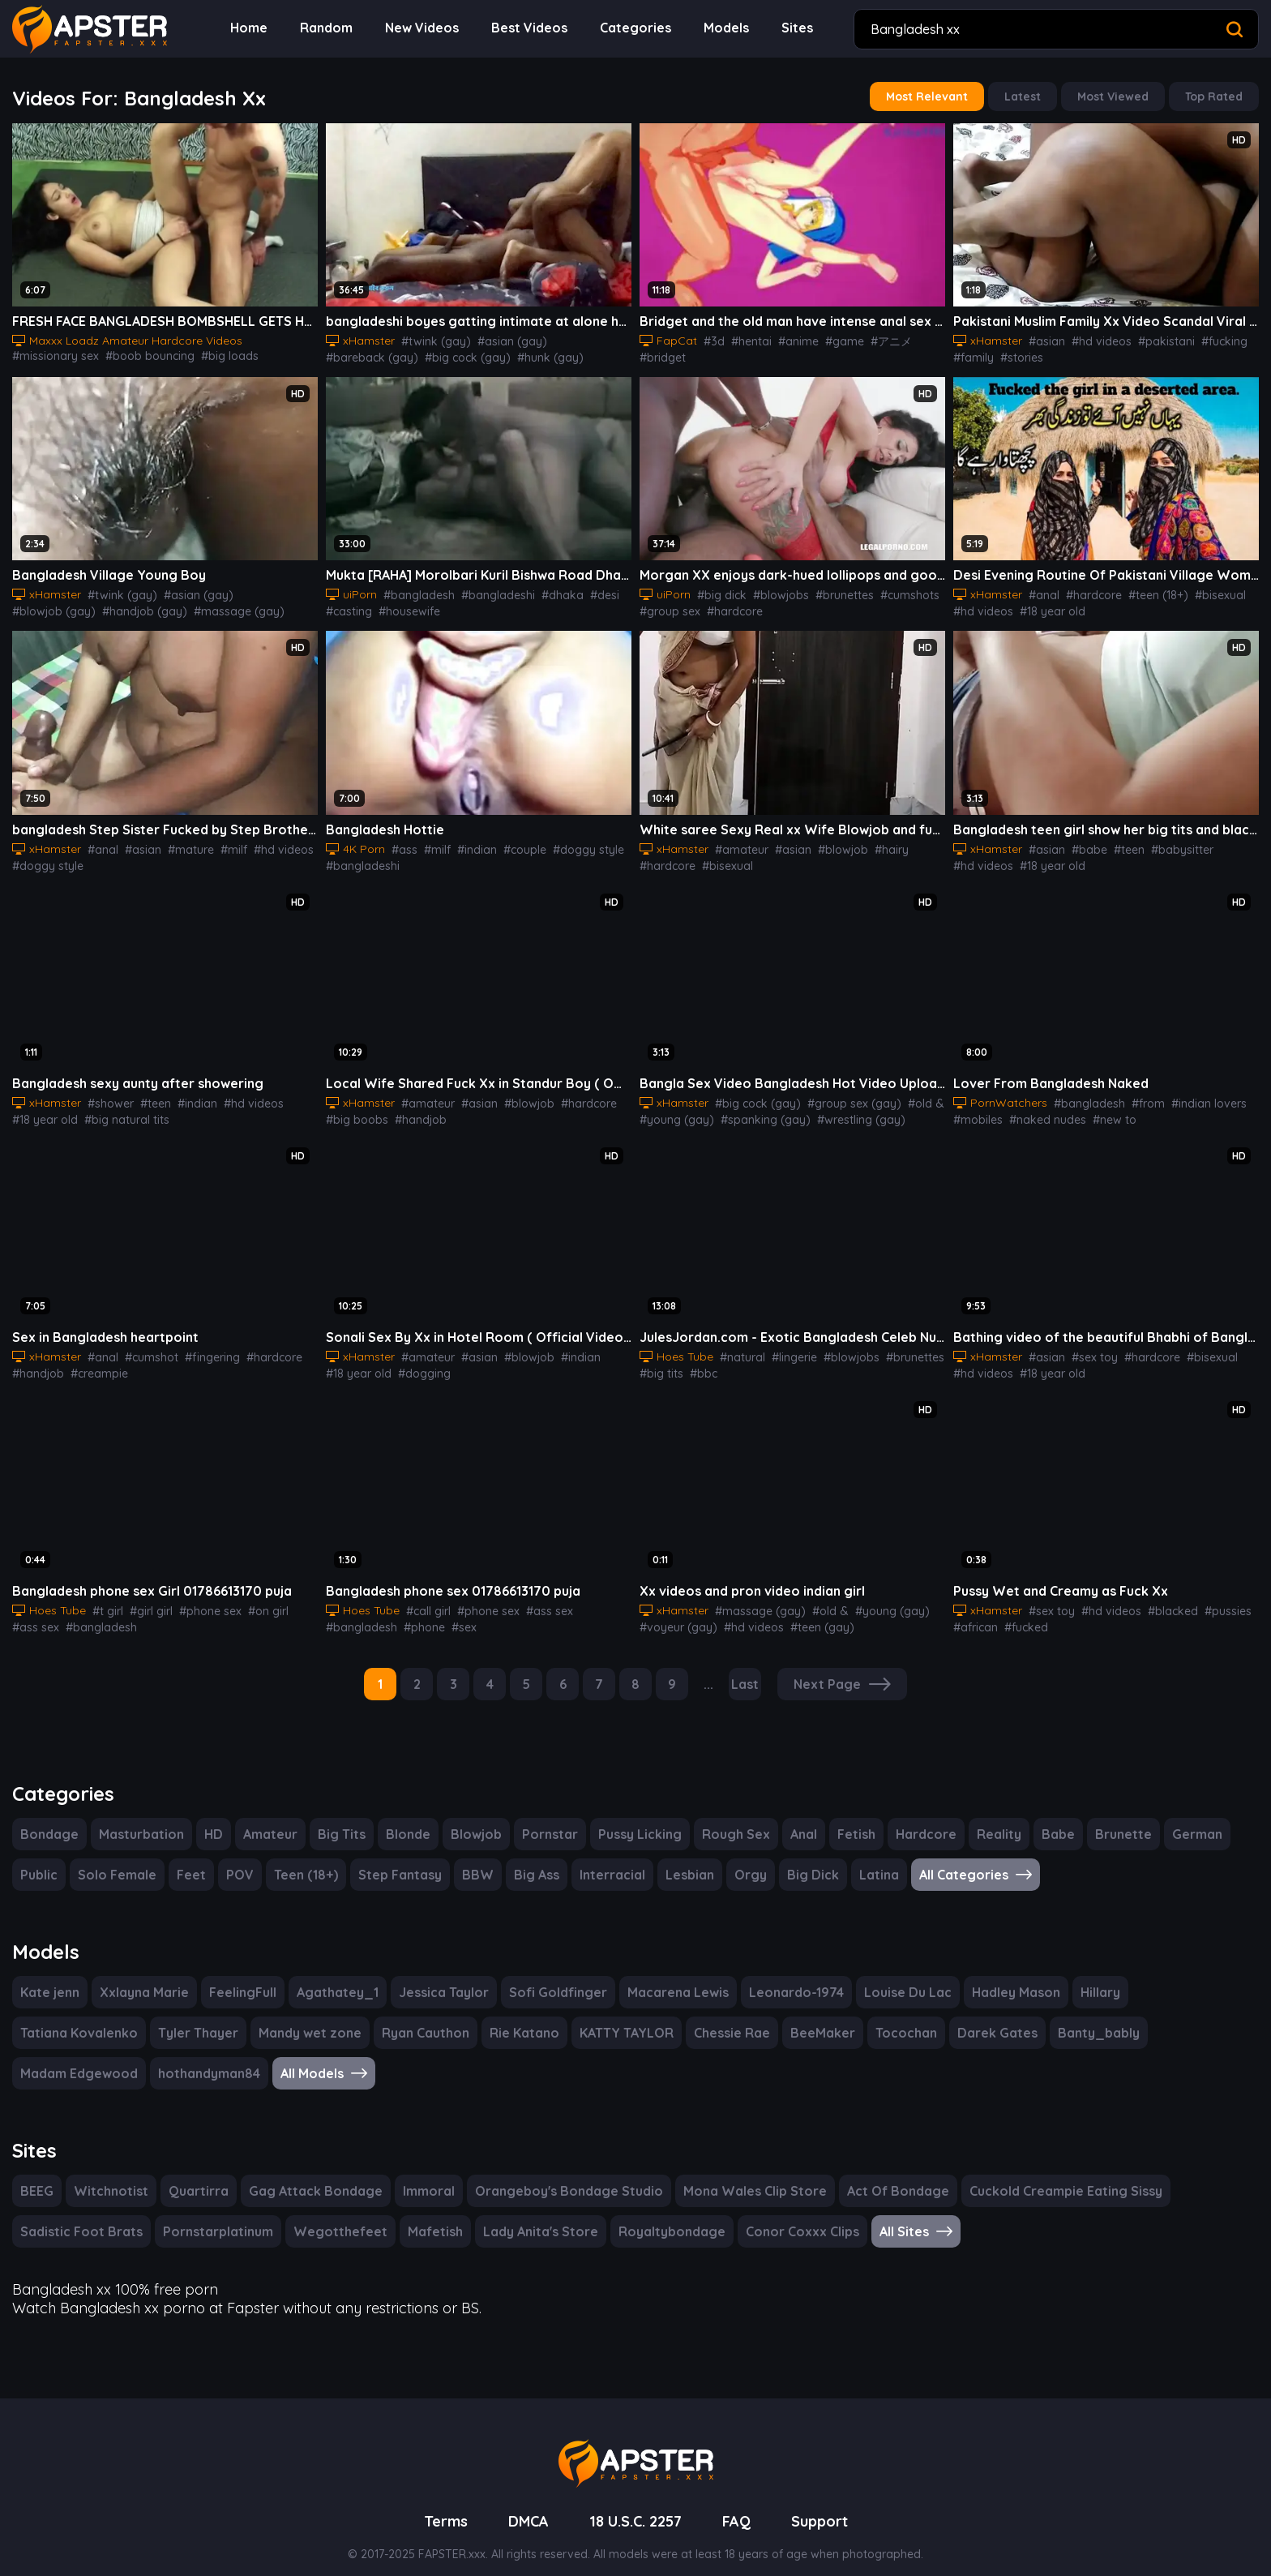 Image resolution: width=1271 pixels, height=2576 pixels. I want to click on #creampie, so click(92, 1363).